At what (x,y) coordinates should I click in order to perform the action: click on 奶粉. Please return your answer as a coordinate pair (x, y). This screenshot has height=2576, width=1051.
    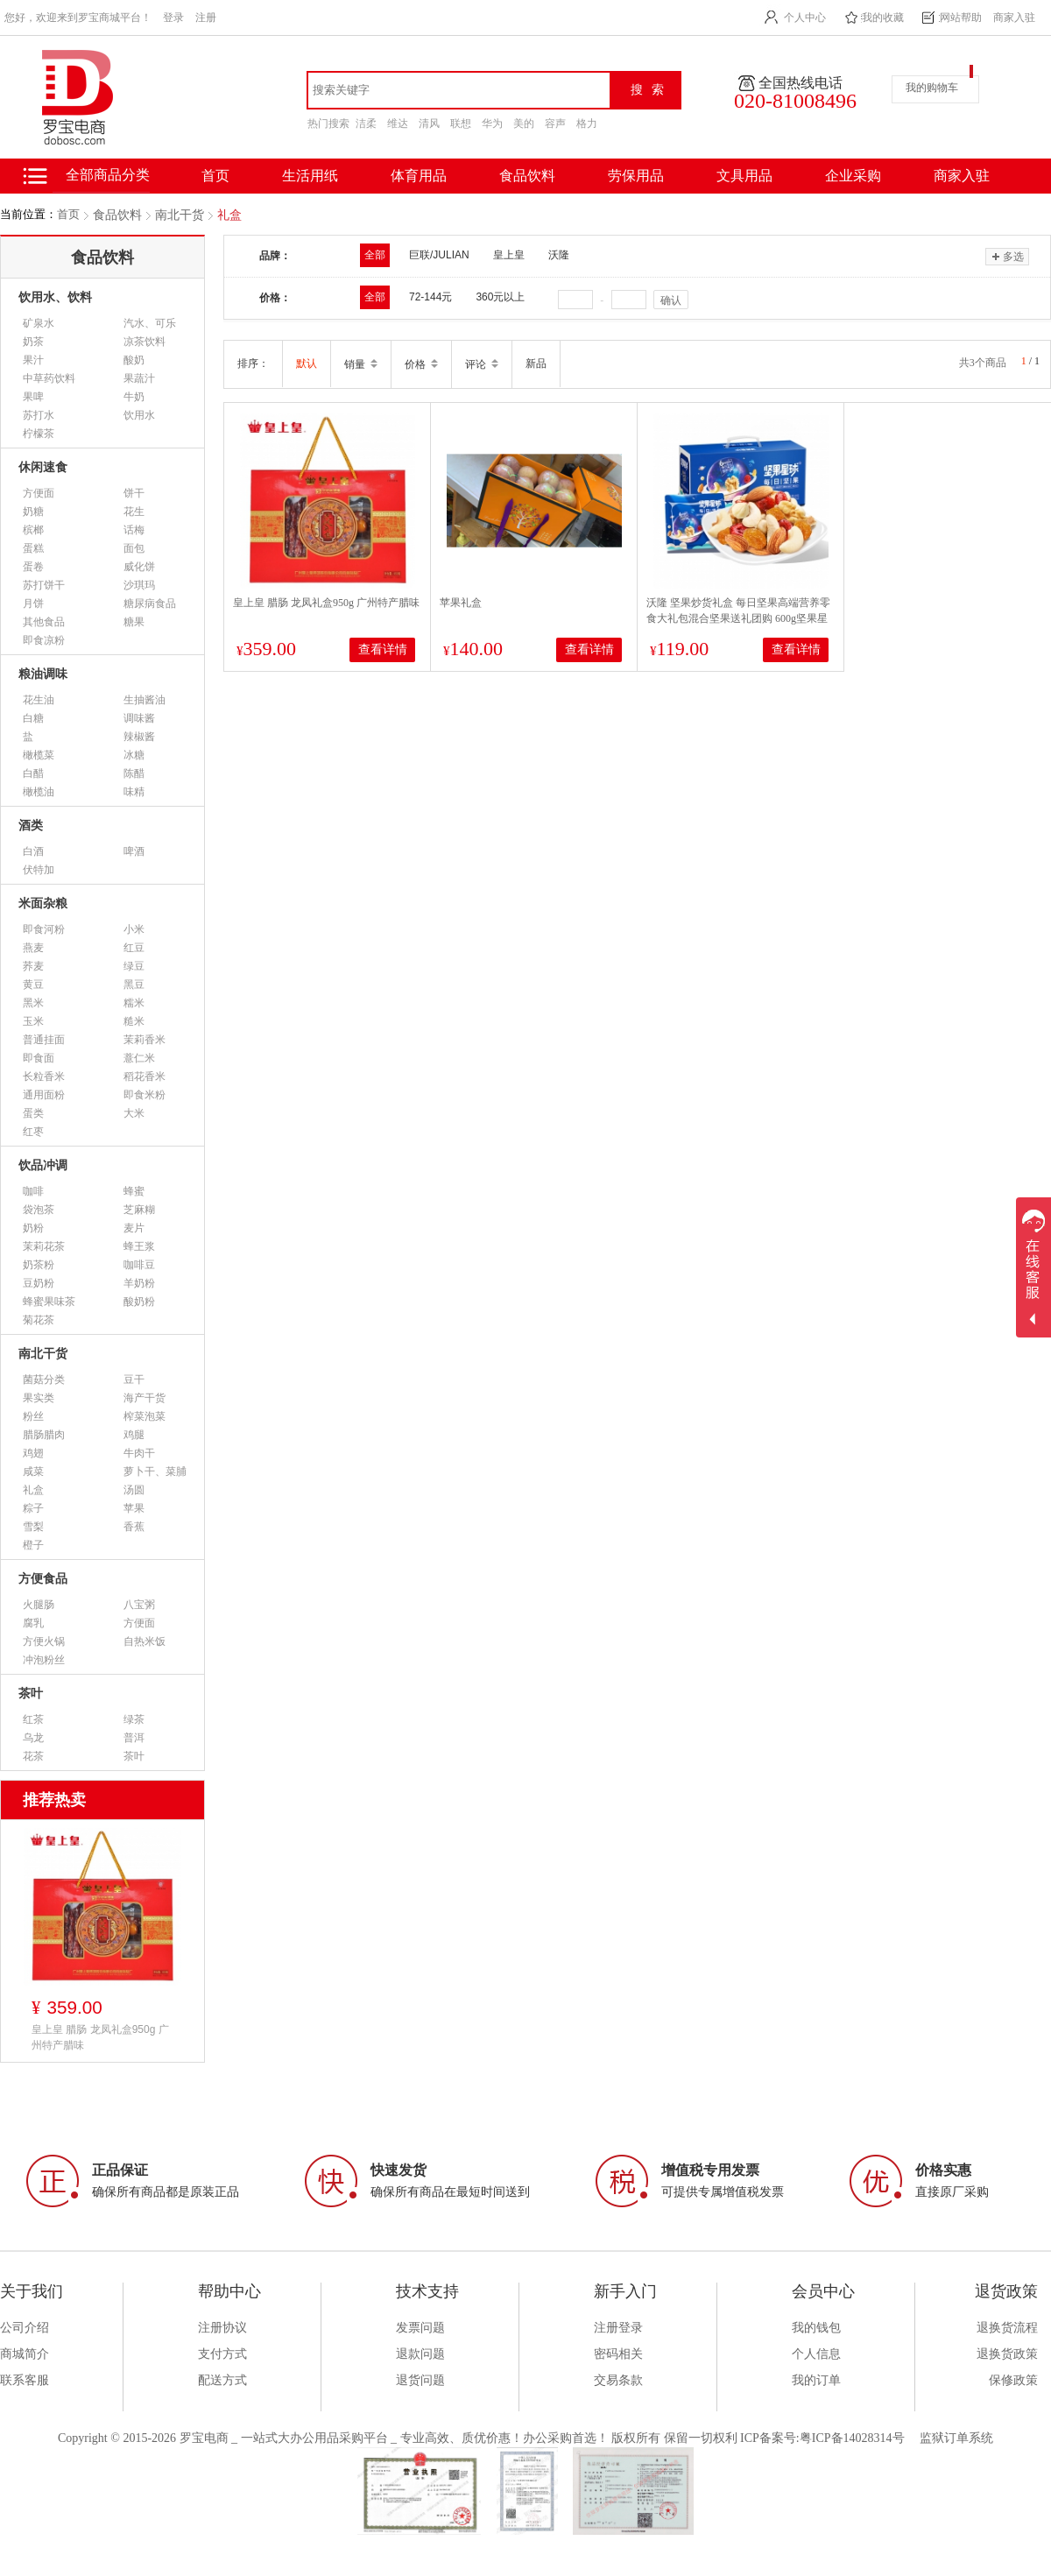
    Looking at the image, I should click on (33, 1228).